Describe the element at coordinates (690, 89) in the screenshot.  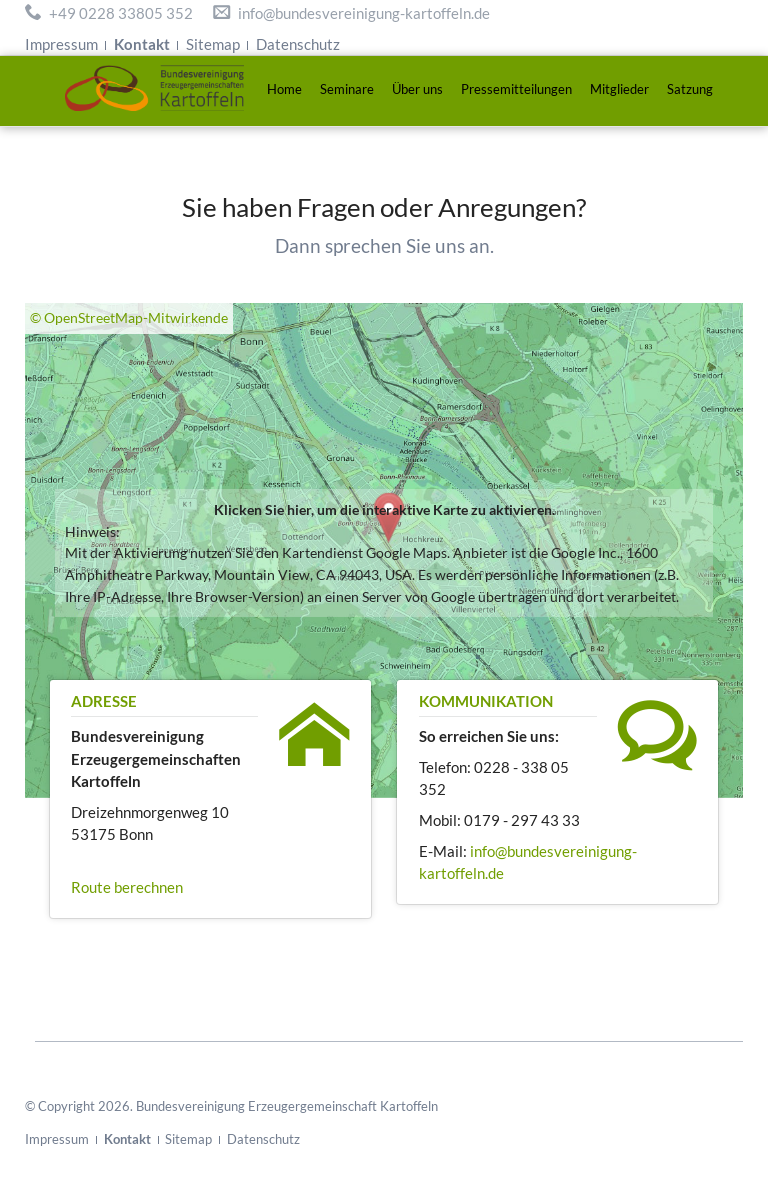
I see `Satzung` at that location.